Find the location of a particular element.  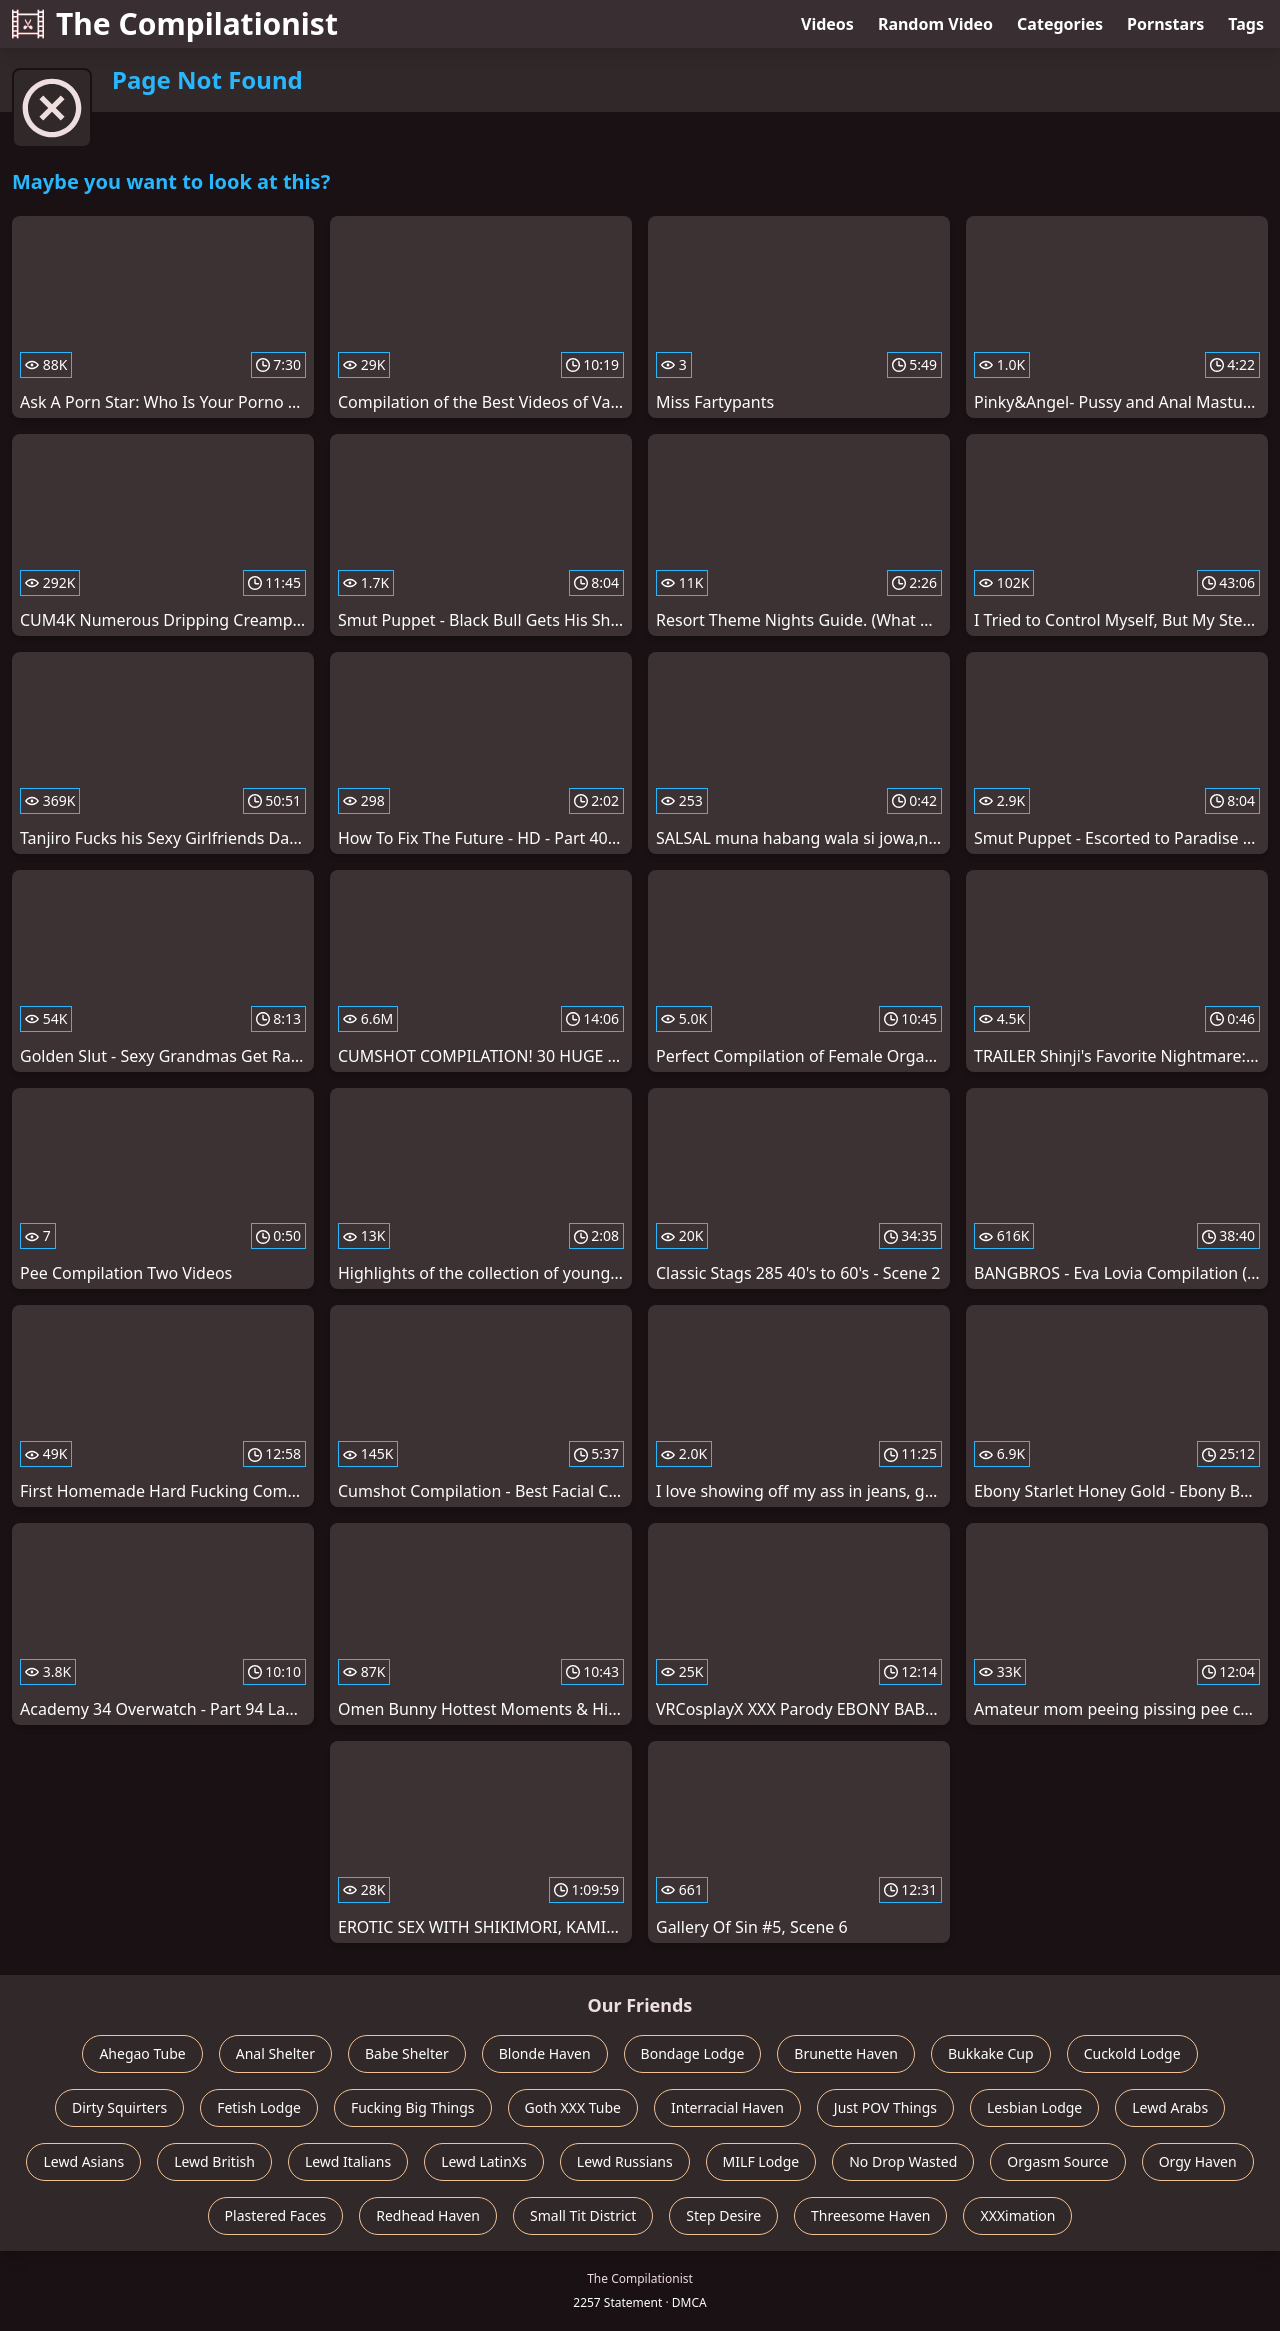

Bukkake Cup is located at coordinates (991, 2053).